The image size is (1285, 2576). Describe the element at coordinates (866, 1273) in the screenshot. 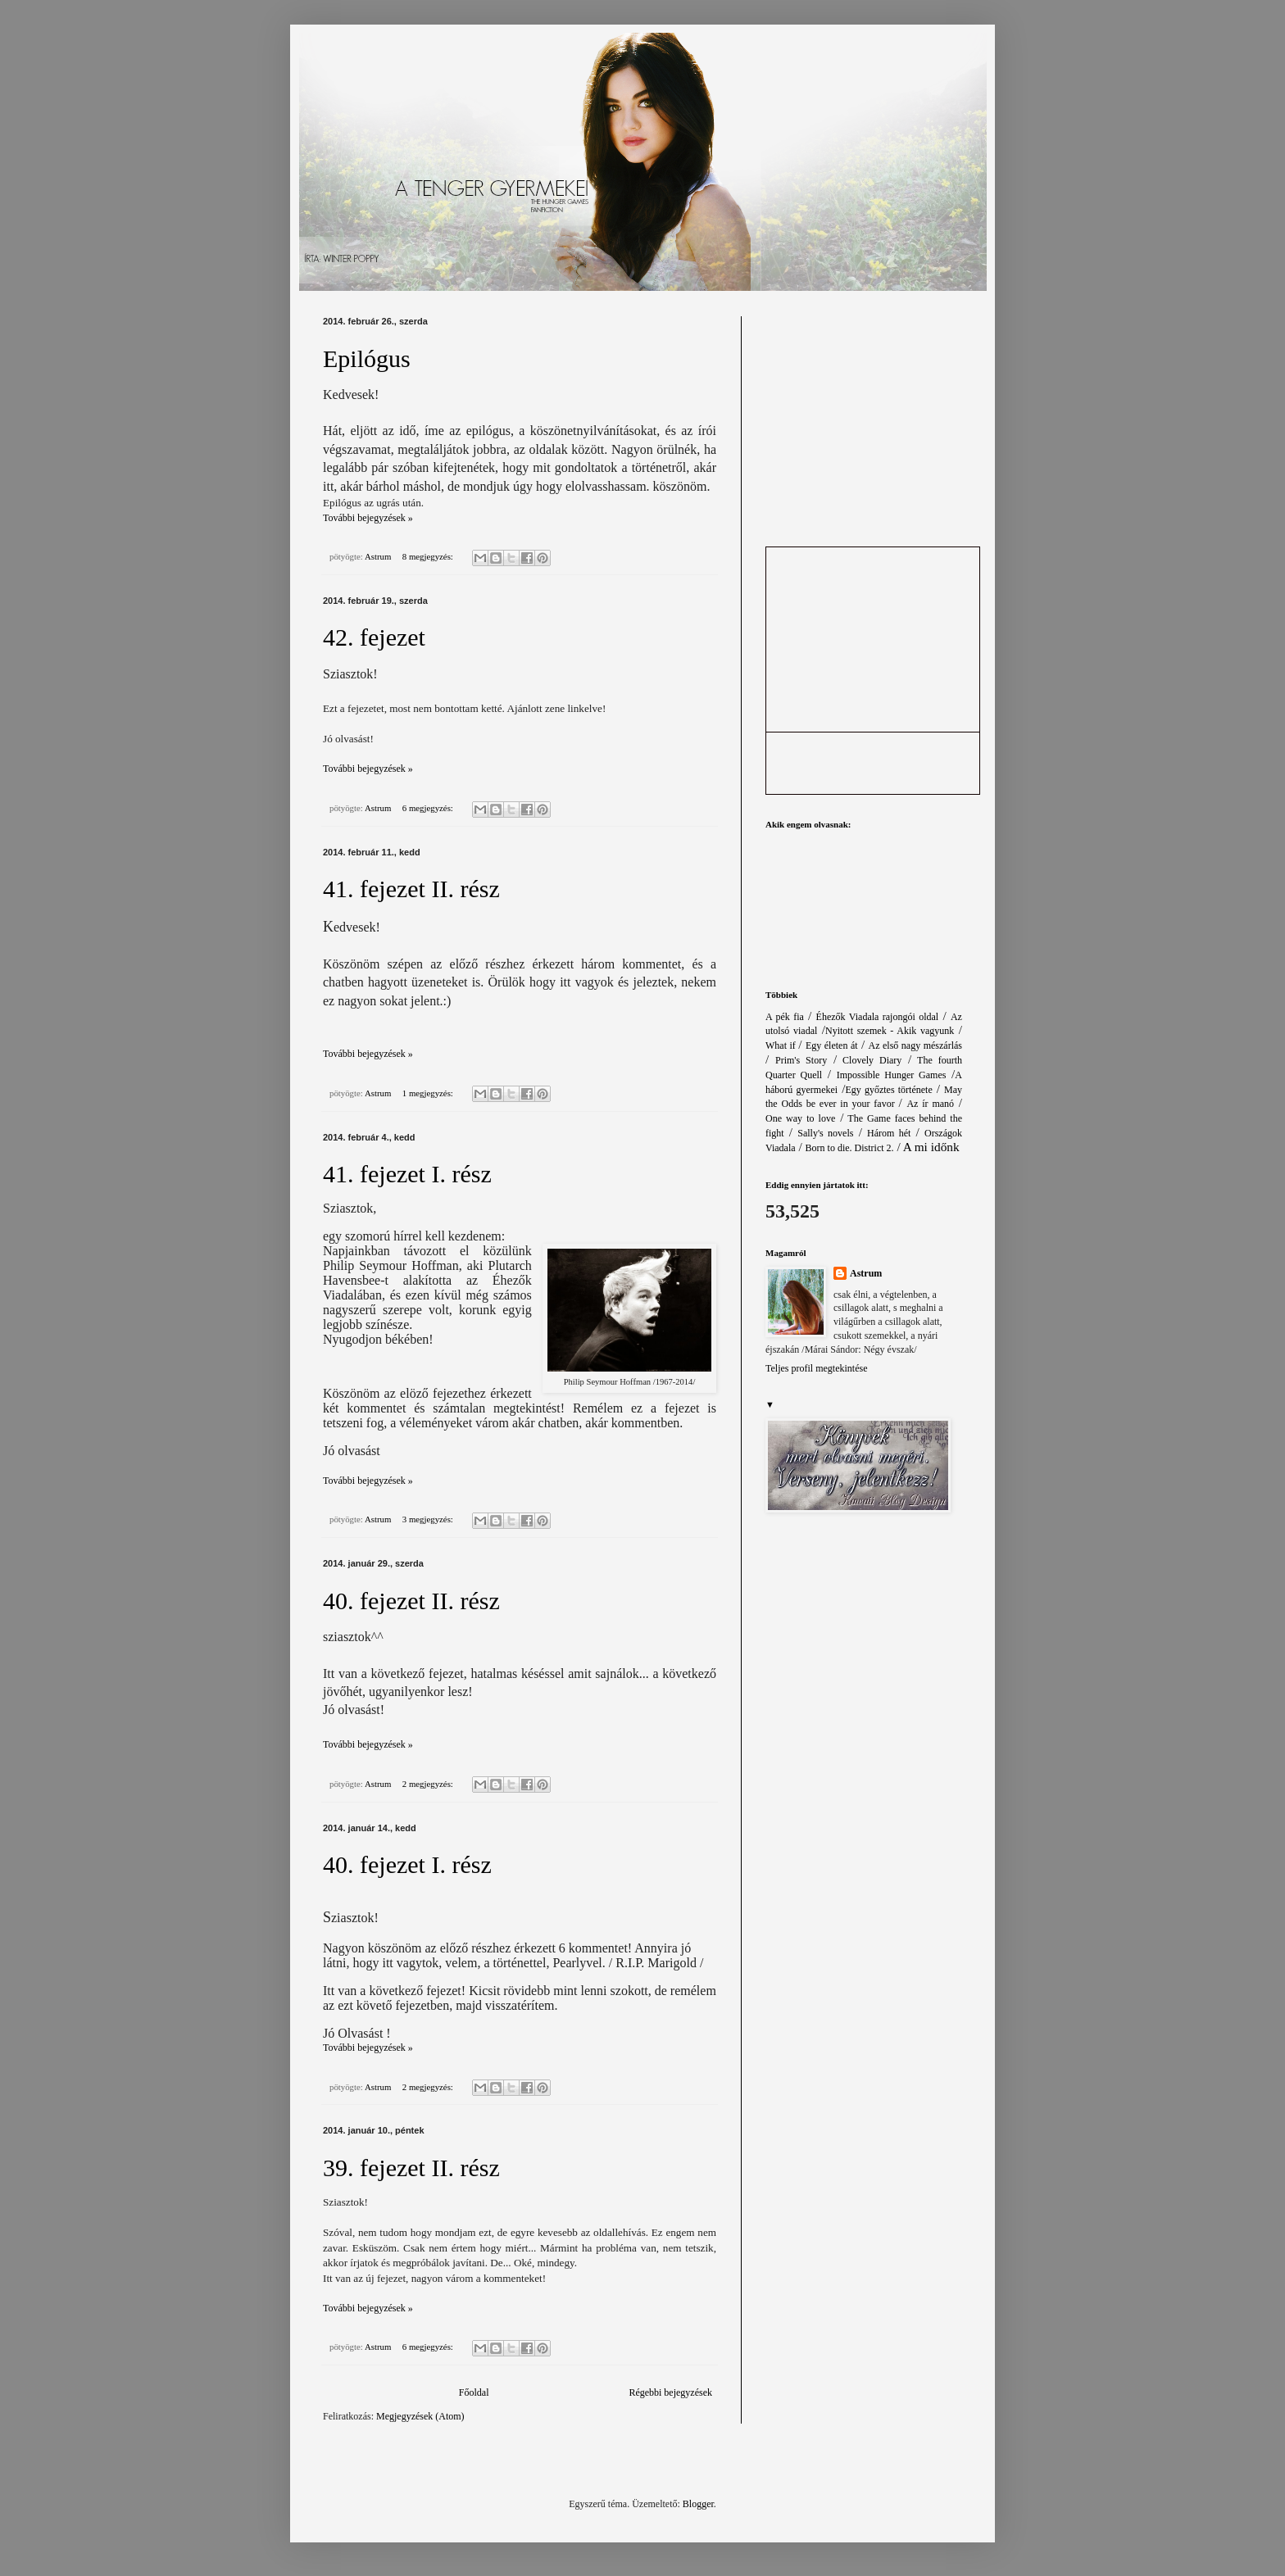

I see `Astrum` at that location.